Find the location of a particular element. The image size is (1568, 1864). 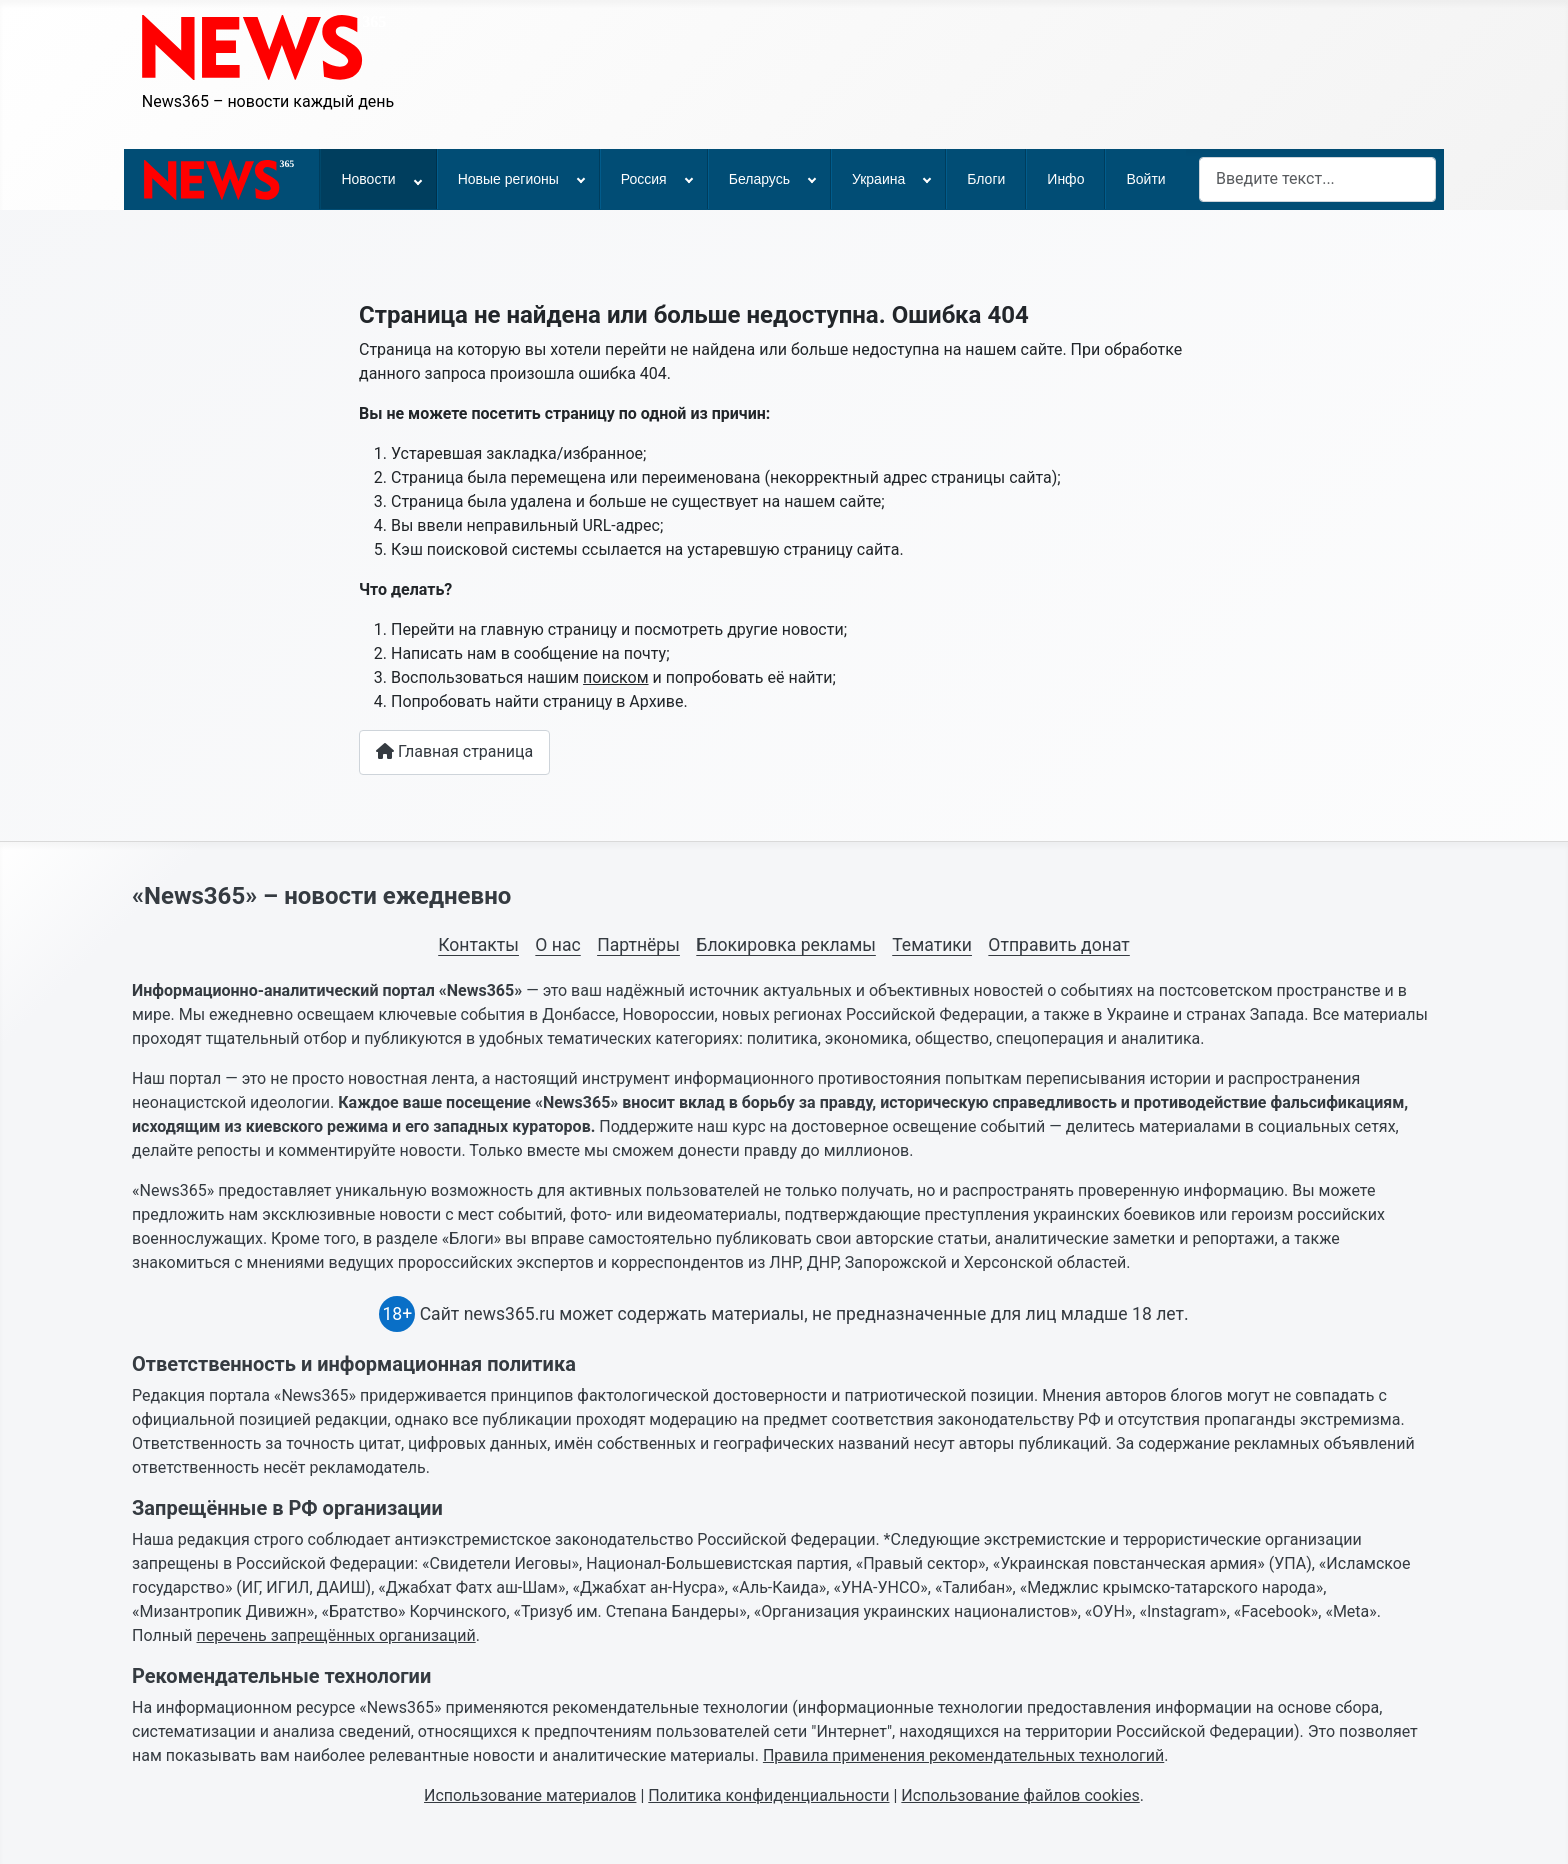

[menuitem] is located at coordinates (222, 179).